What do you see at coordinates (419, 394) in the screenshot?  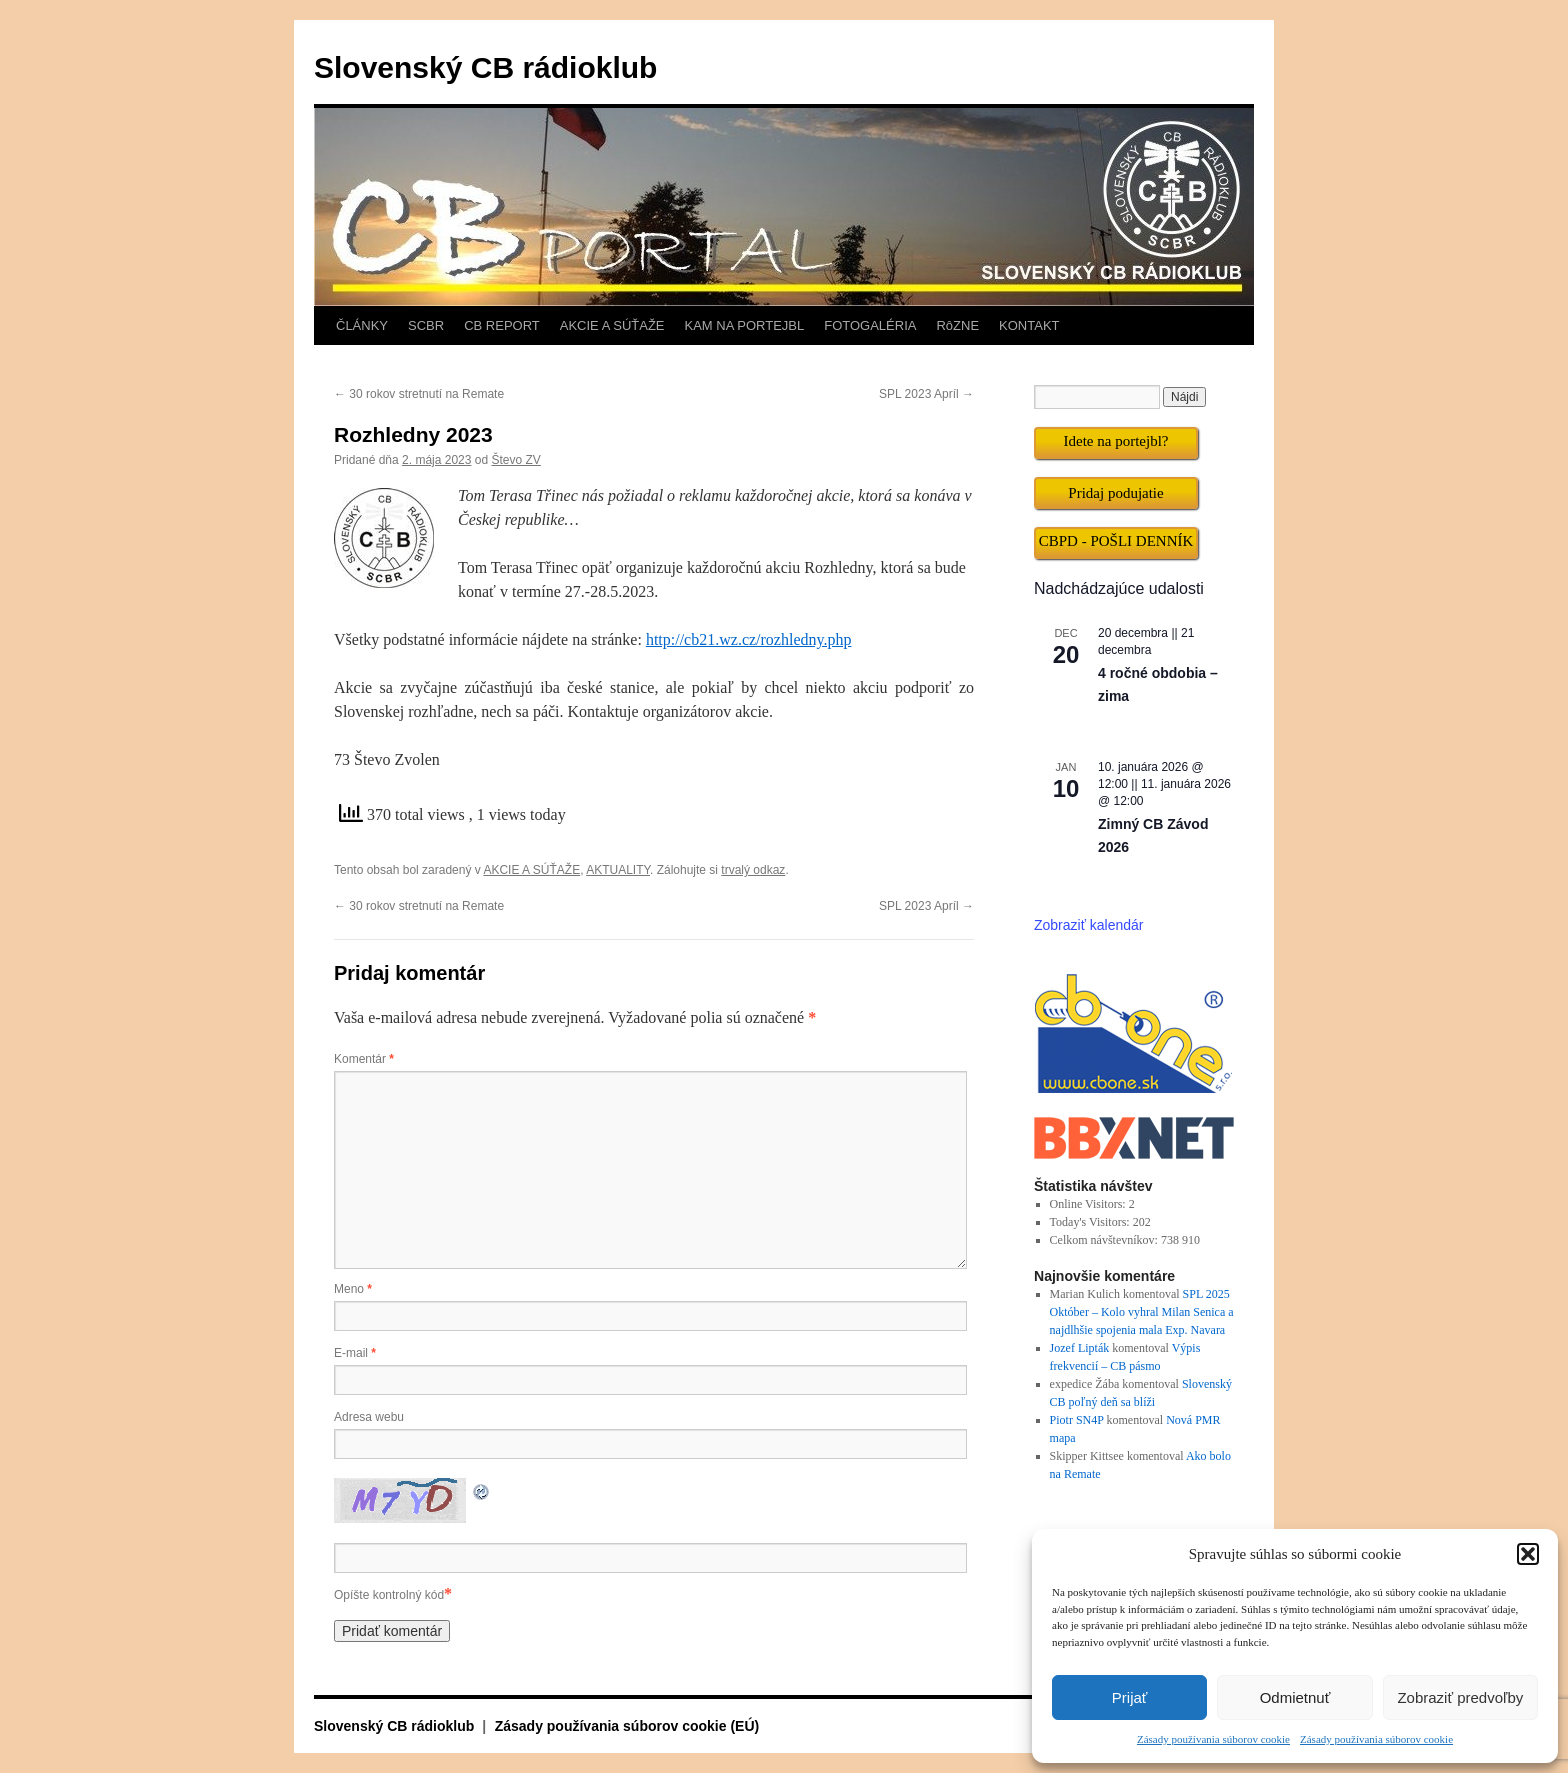 I see `30 rokov stretnutí na Remate` at bounding box center [419, 394].